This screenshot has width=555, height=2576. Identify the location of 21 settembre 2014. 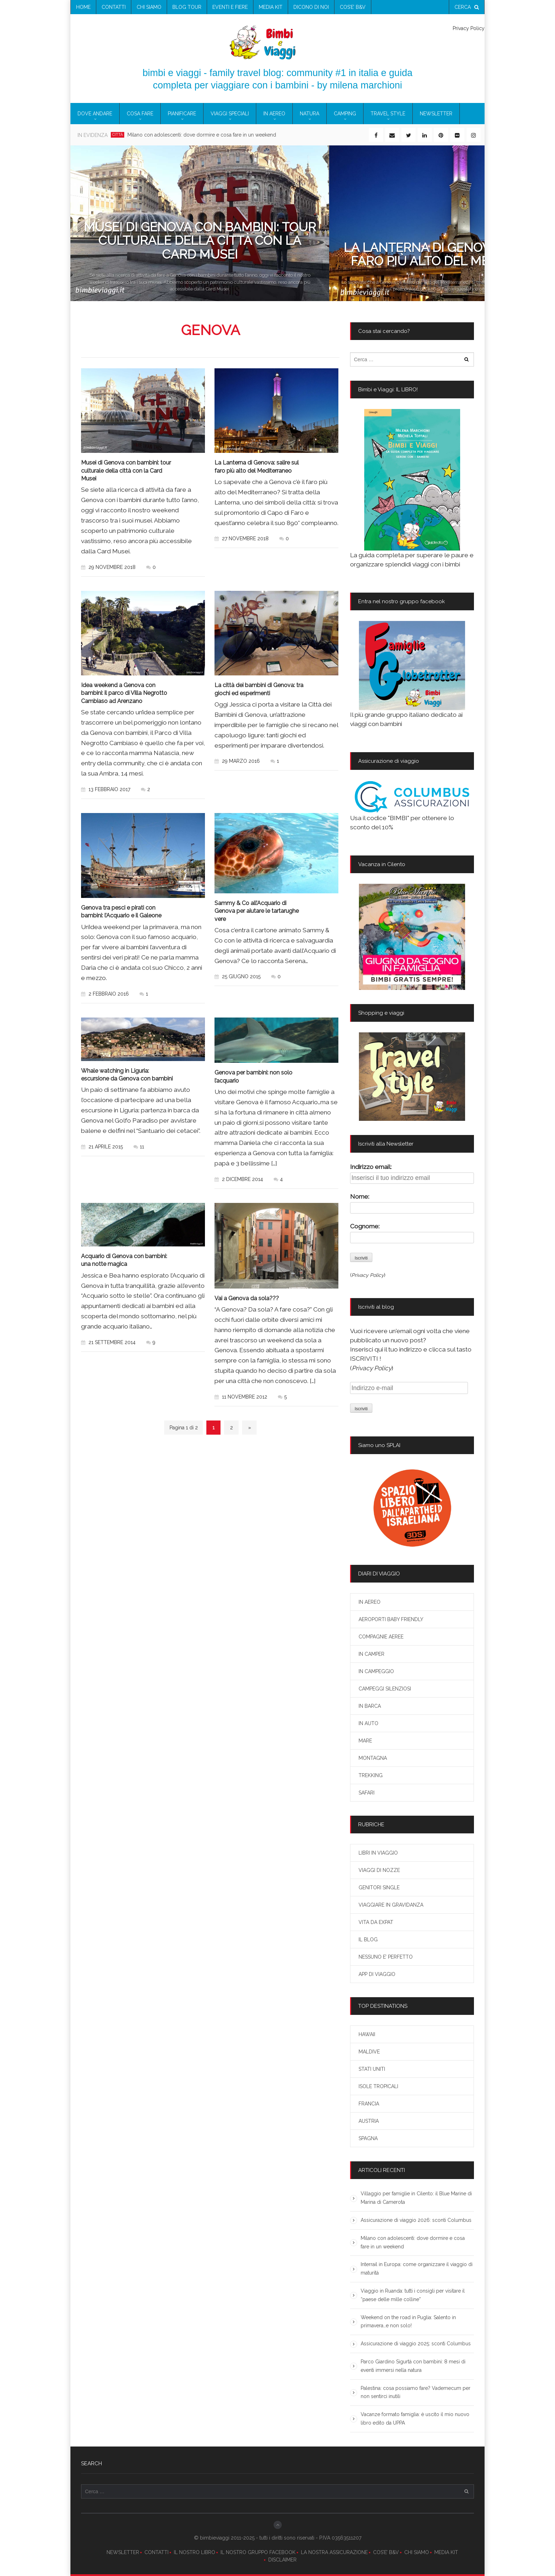
(108, 1339).